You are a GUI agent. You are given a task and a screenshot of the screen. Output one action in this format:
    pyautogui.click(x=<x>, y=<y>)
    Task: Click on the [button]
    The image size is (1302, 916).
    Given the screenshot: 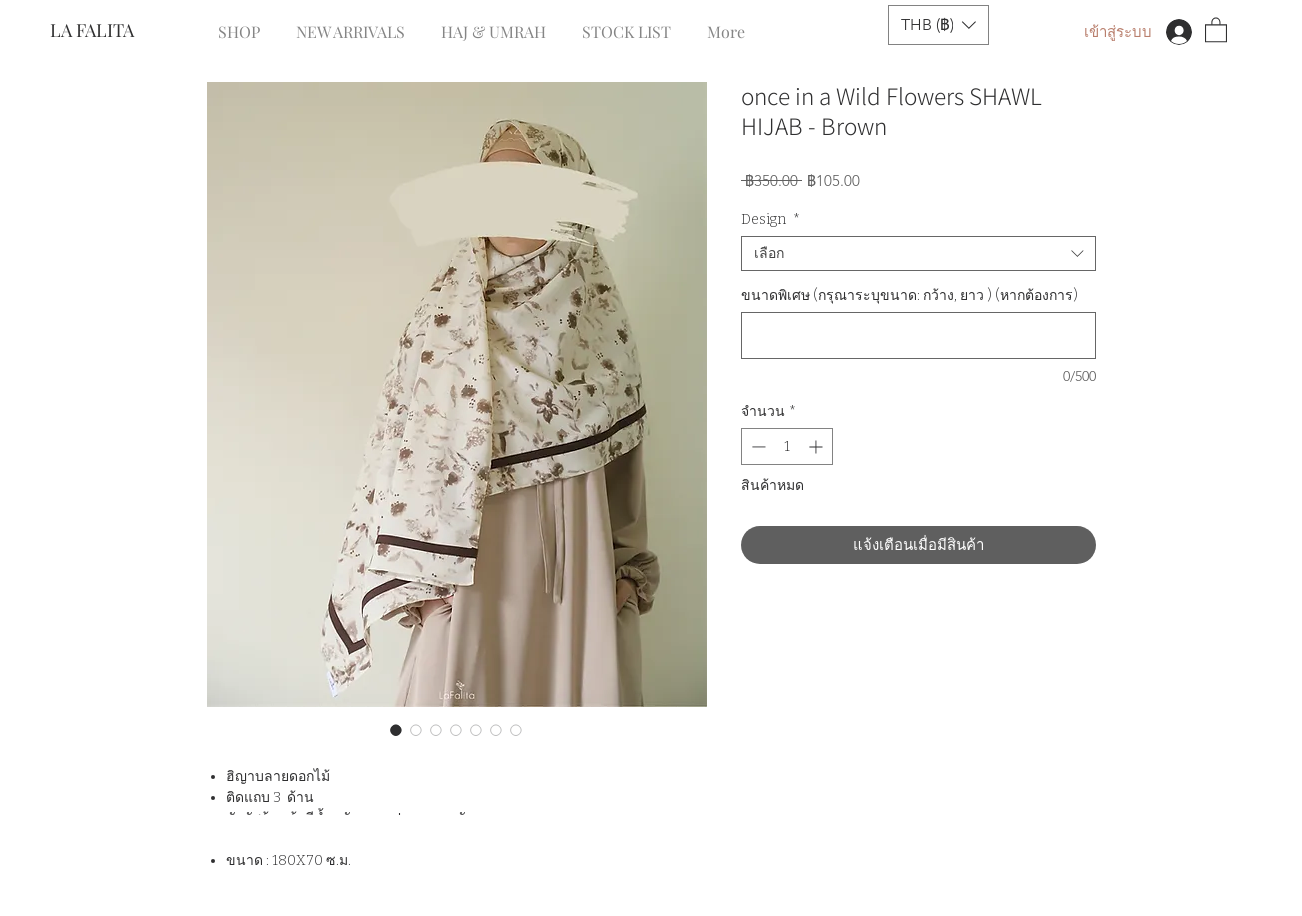 What is the action you would take?
    pyautogui.click(x=938, y=25)
    